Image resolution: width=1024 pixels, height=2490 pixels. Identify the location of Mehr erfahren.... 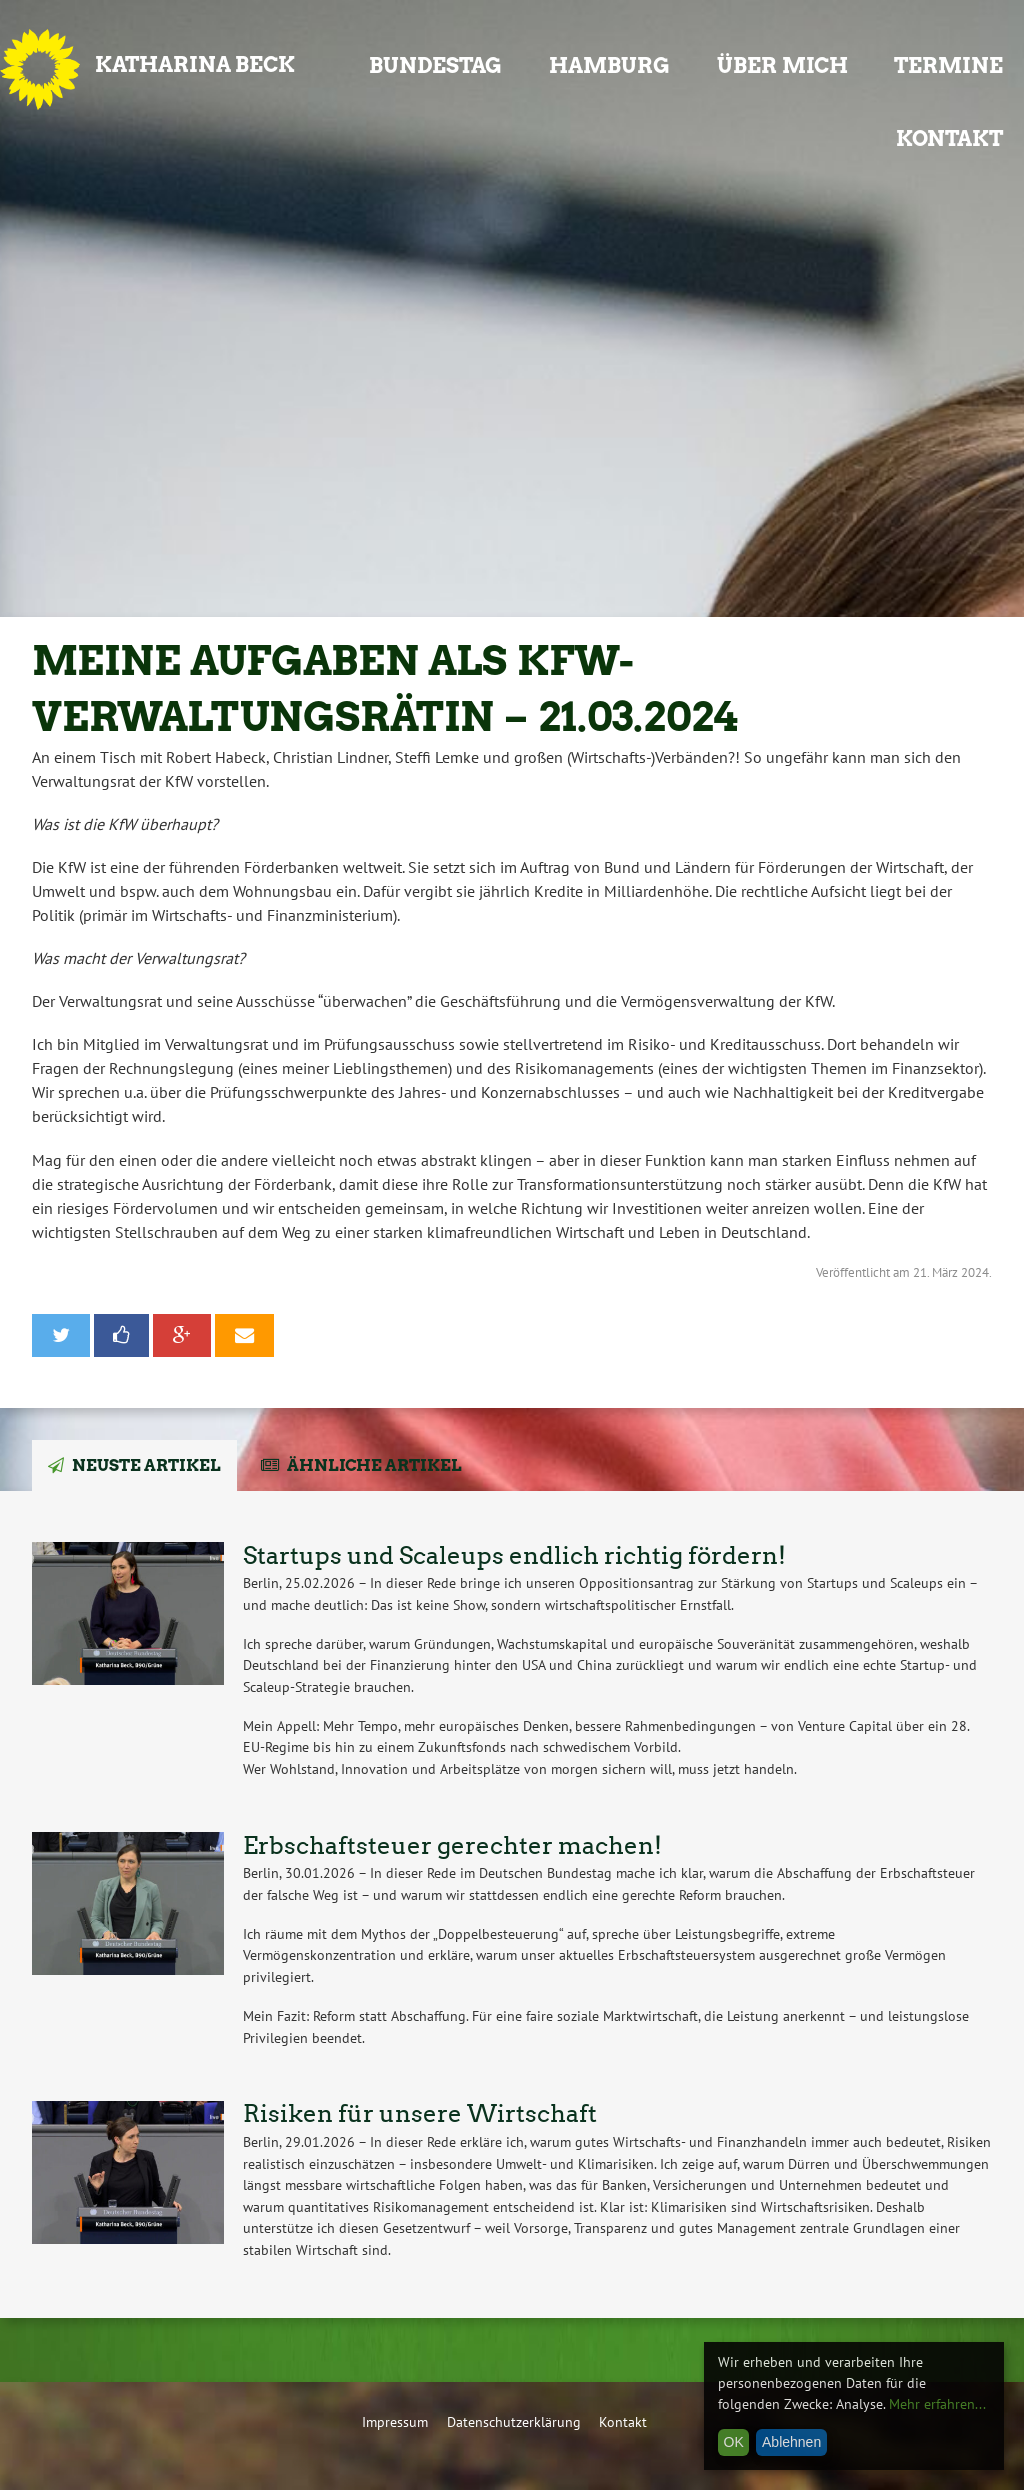
(937, 2404).